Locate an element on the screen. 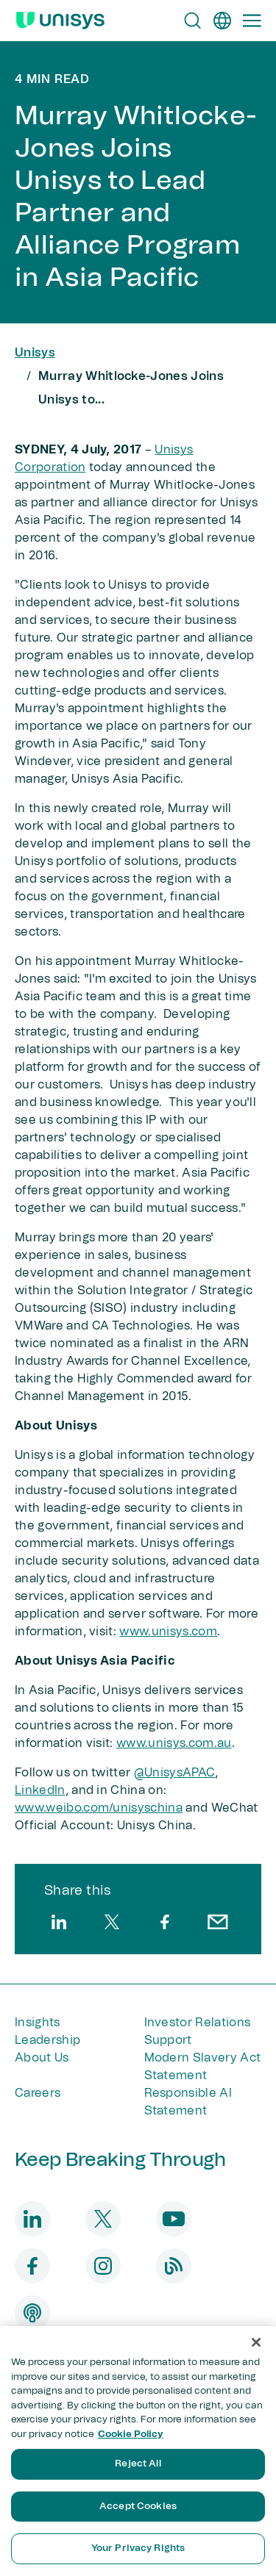 The image size is (276, 2576). [en] is located at coordinates (222, 20).